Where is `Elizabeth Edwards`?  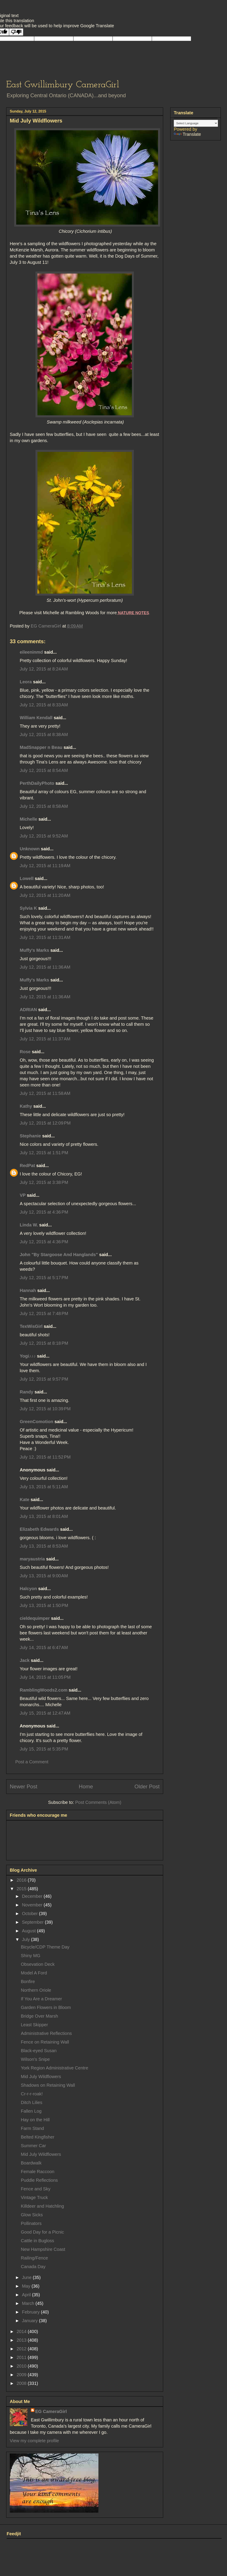
Elizabeth Edwards is located at coordinates (39, 1529).